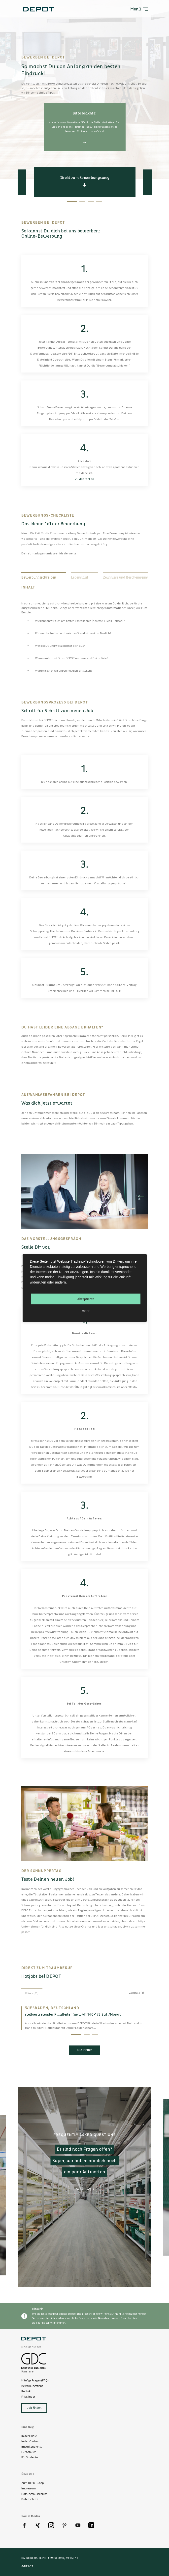  I want to click on 4 [tab], so click(98, 203).